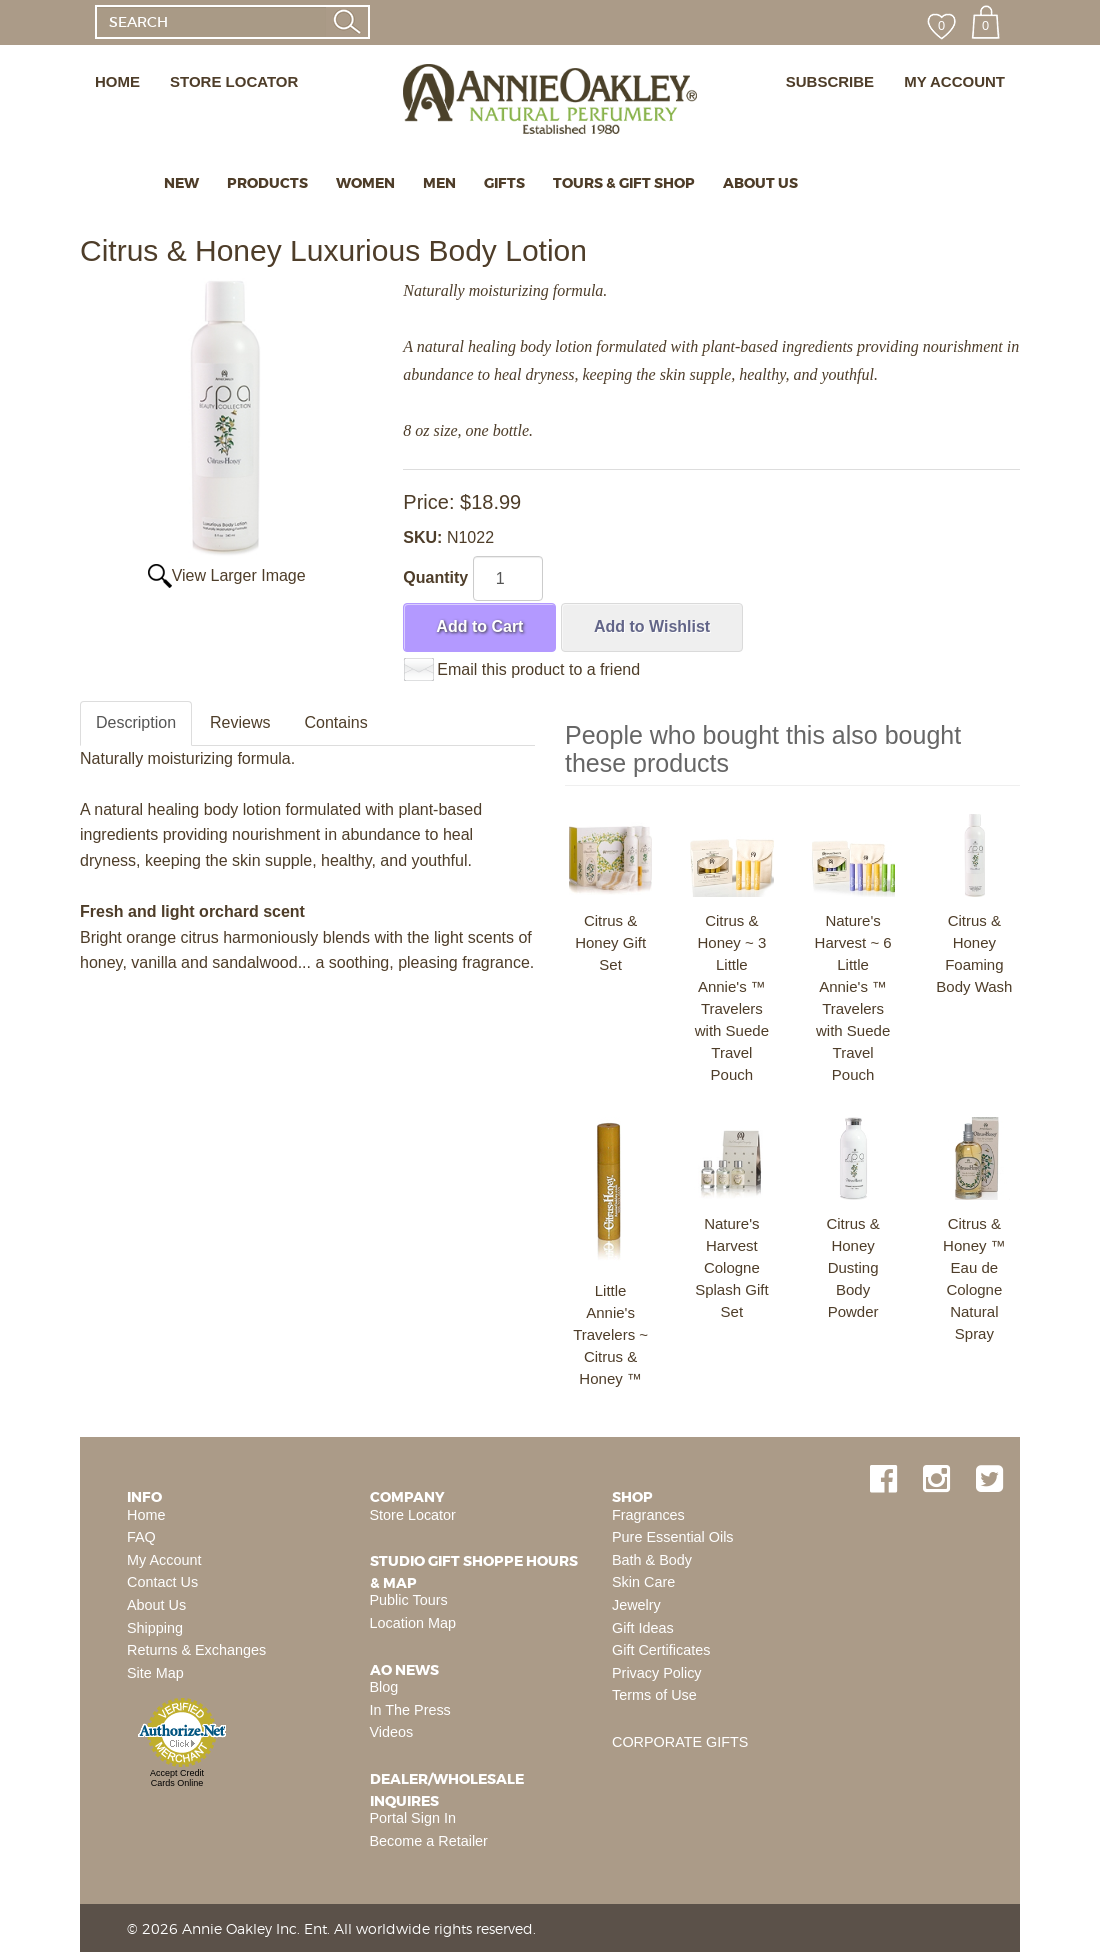 This screenshot has width=1100, height=1952. Describe the element at coordinates (429, 1841) in the screenshot. I see `Become a Retailer` at that location.